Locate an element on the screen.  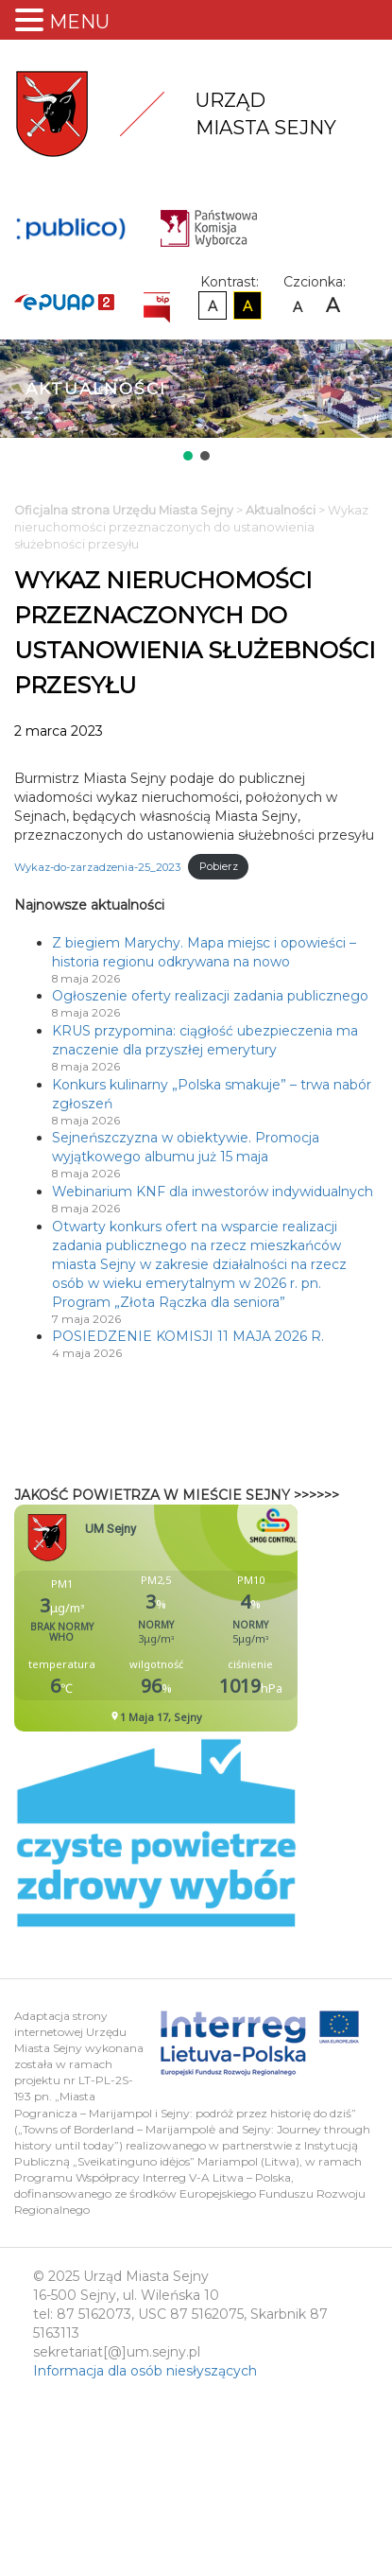
[region] is located at coordinates (196, 401).